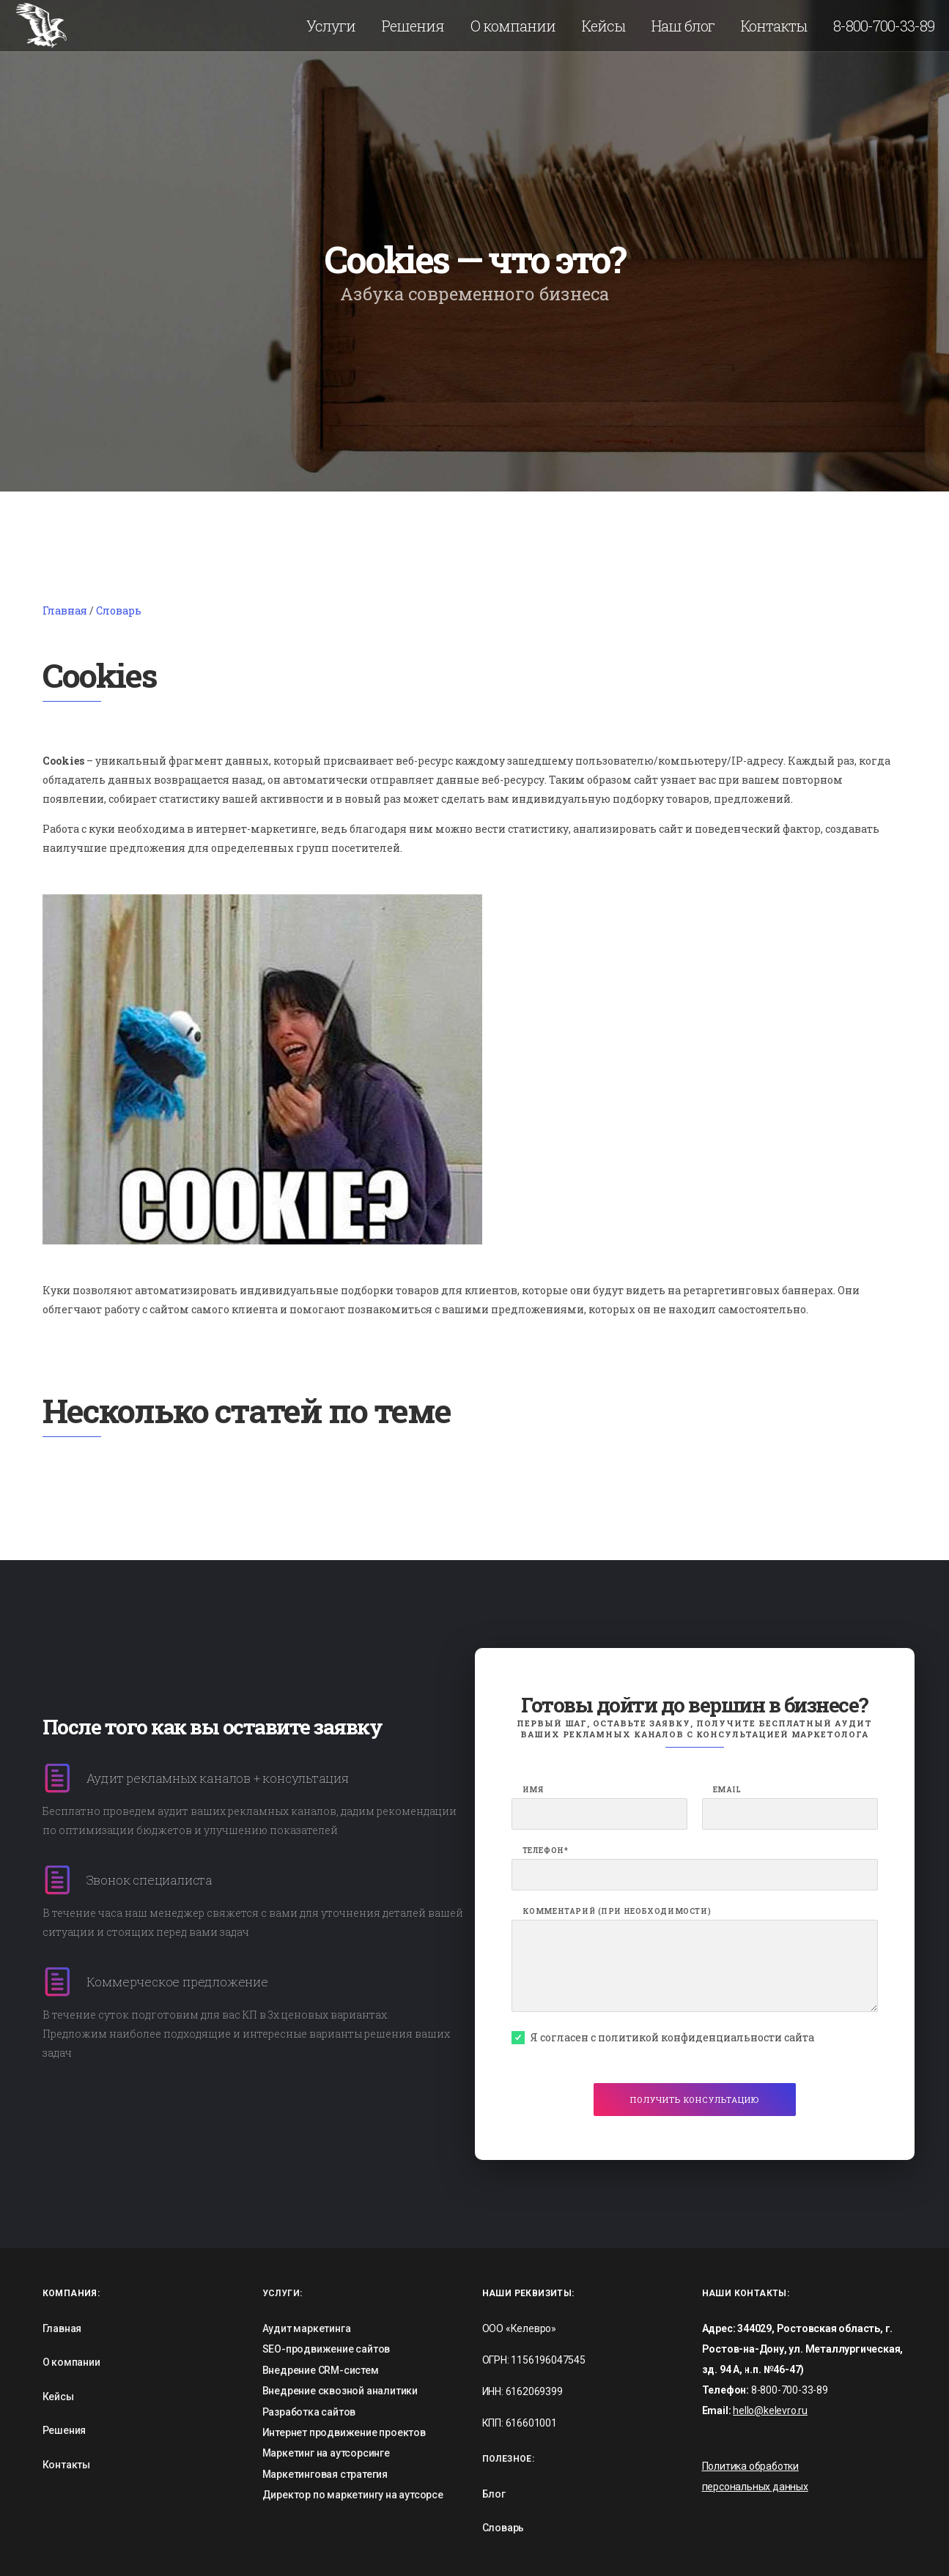  What do you see at coordinates (118, 610) in the screenshot?
I see `Словарь` at bounding box center [118, 610].